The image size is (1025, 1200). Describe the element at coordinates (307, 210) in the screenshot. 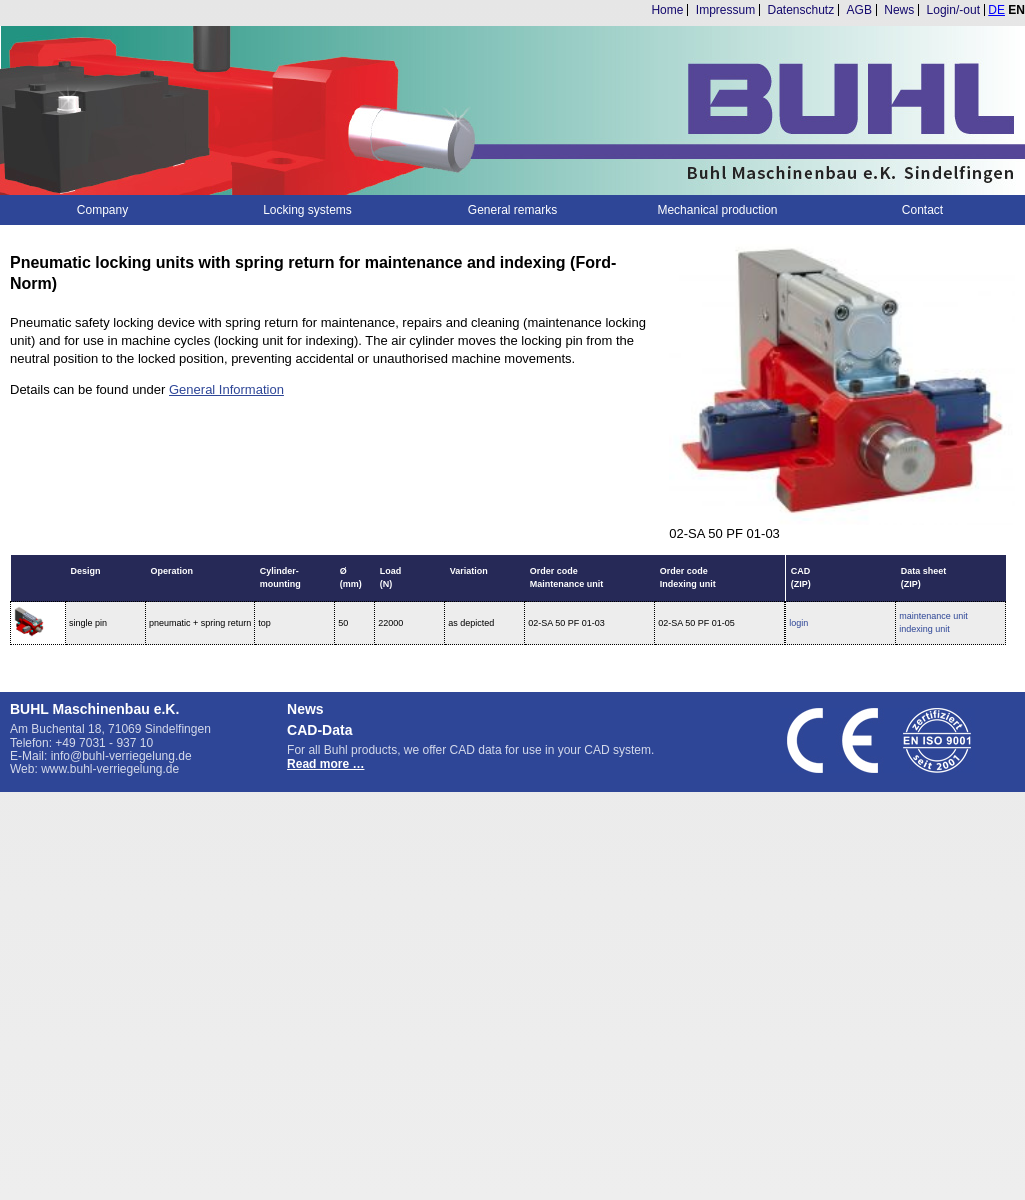

I see `Locking systems` at that location.